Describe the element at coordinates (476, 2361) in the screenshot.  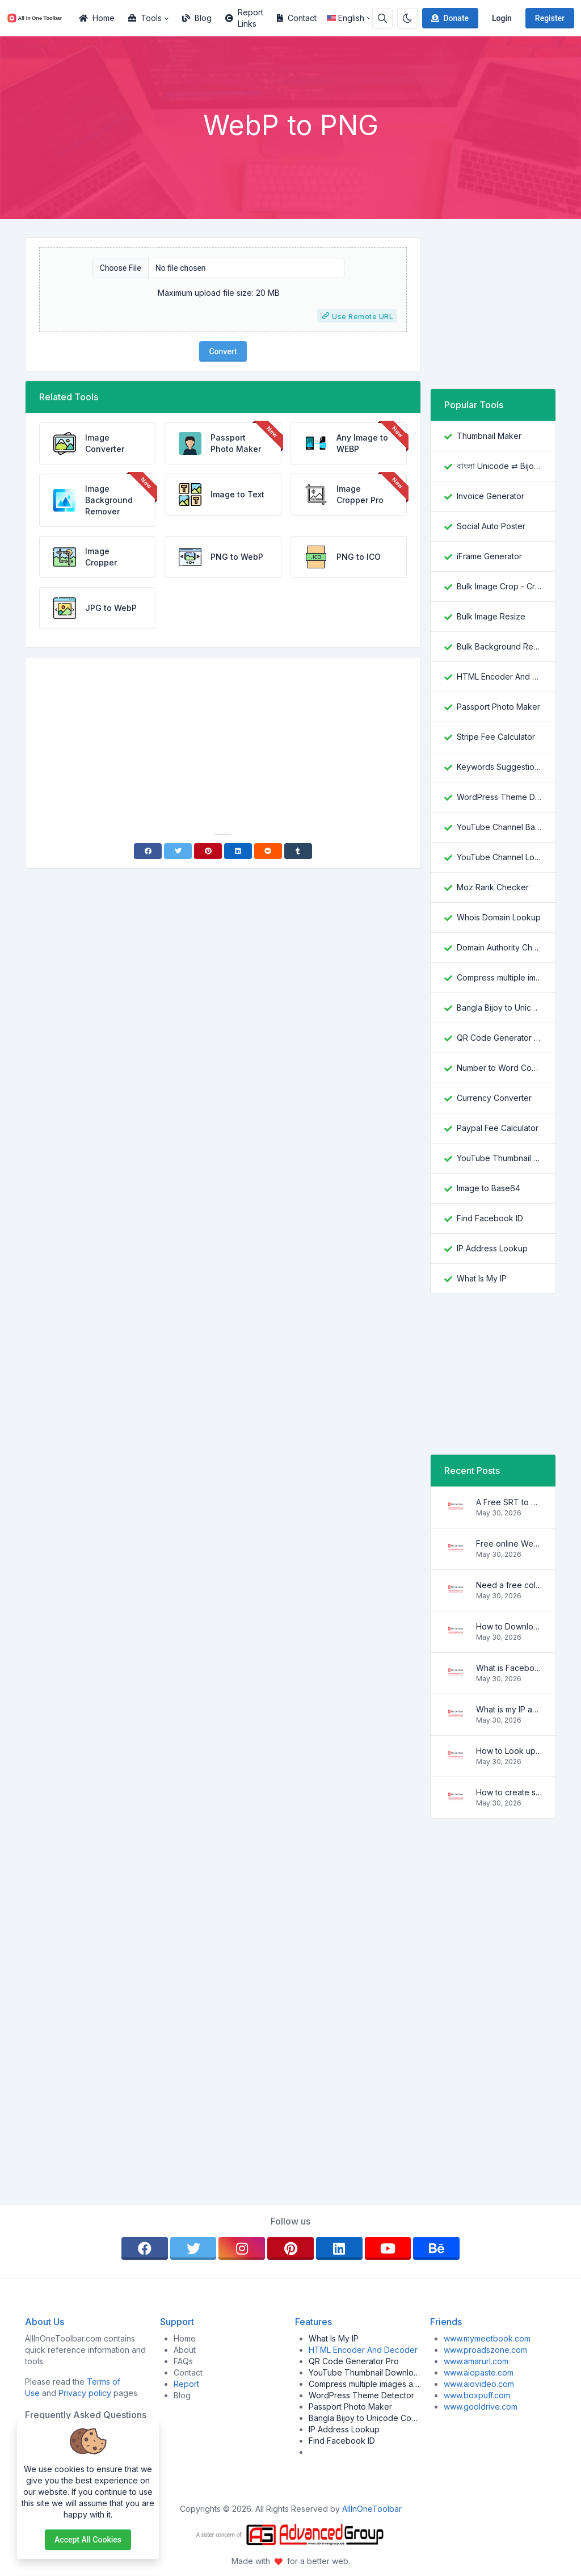
I see `www.amarurl.com` at that location.